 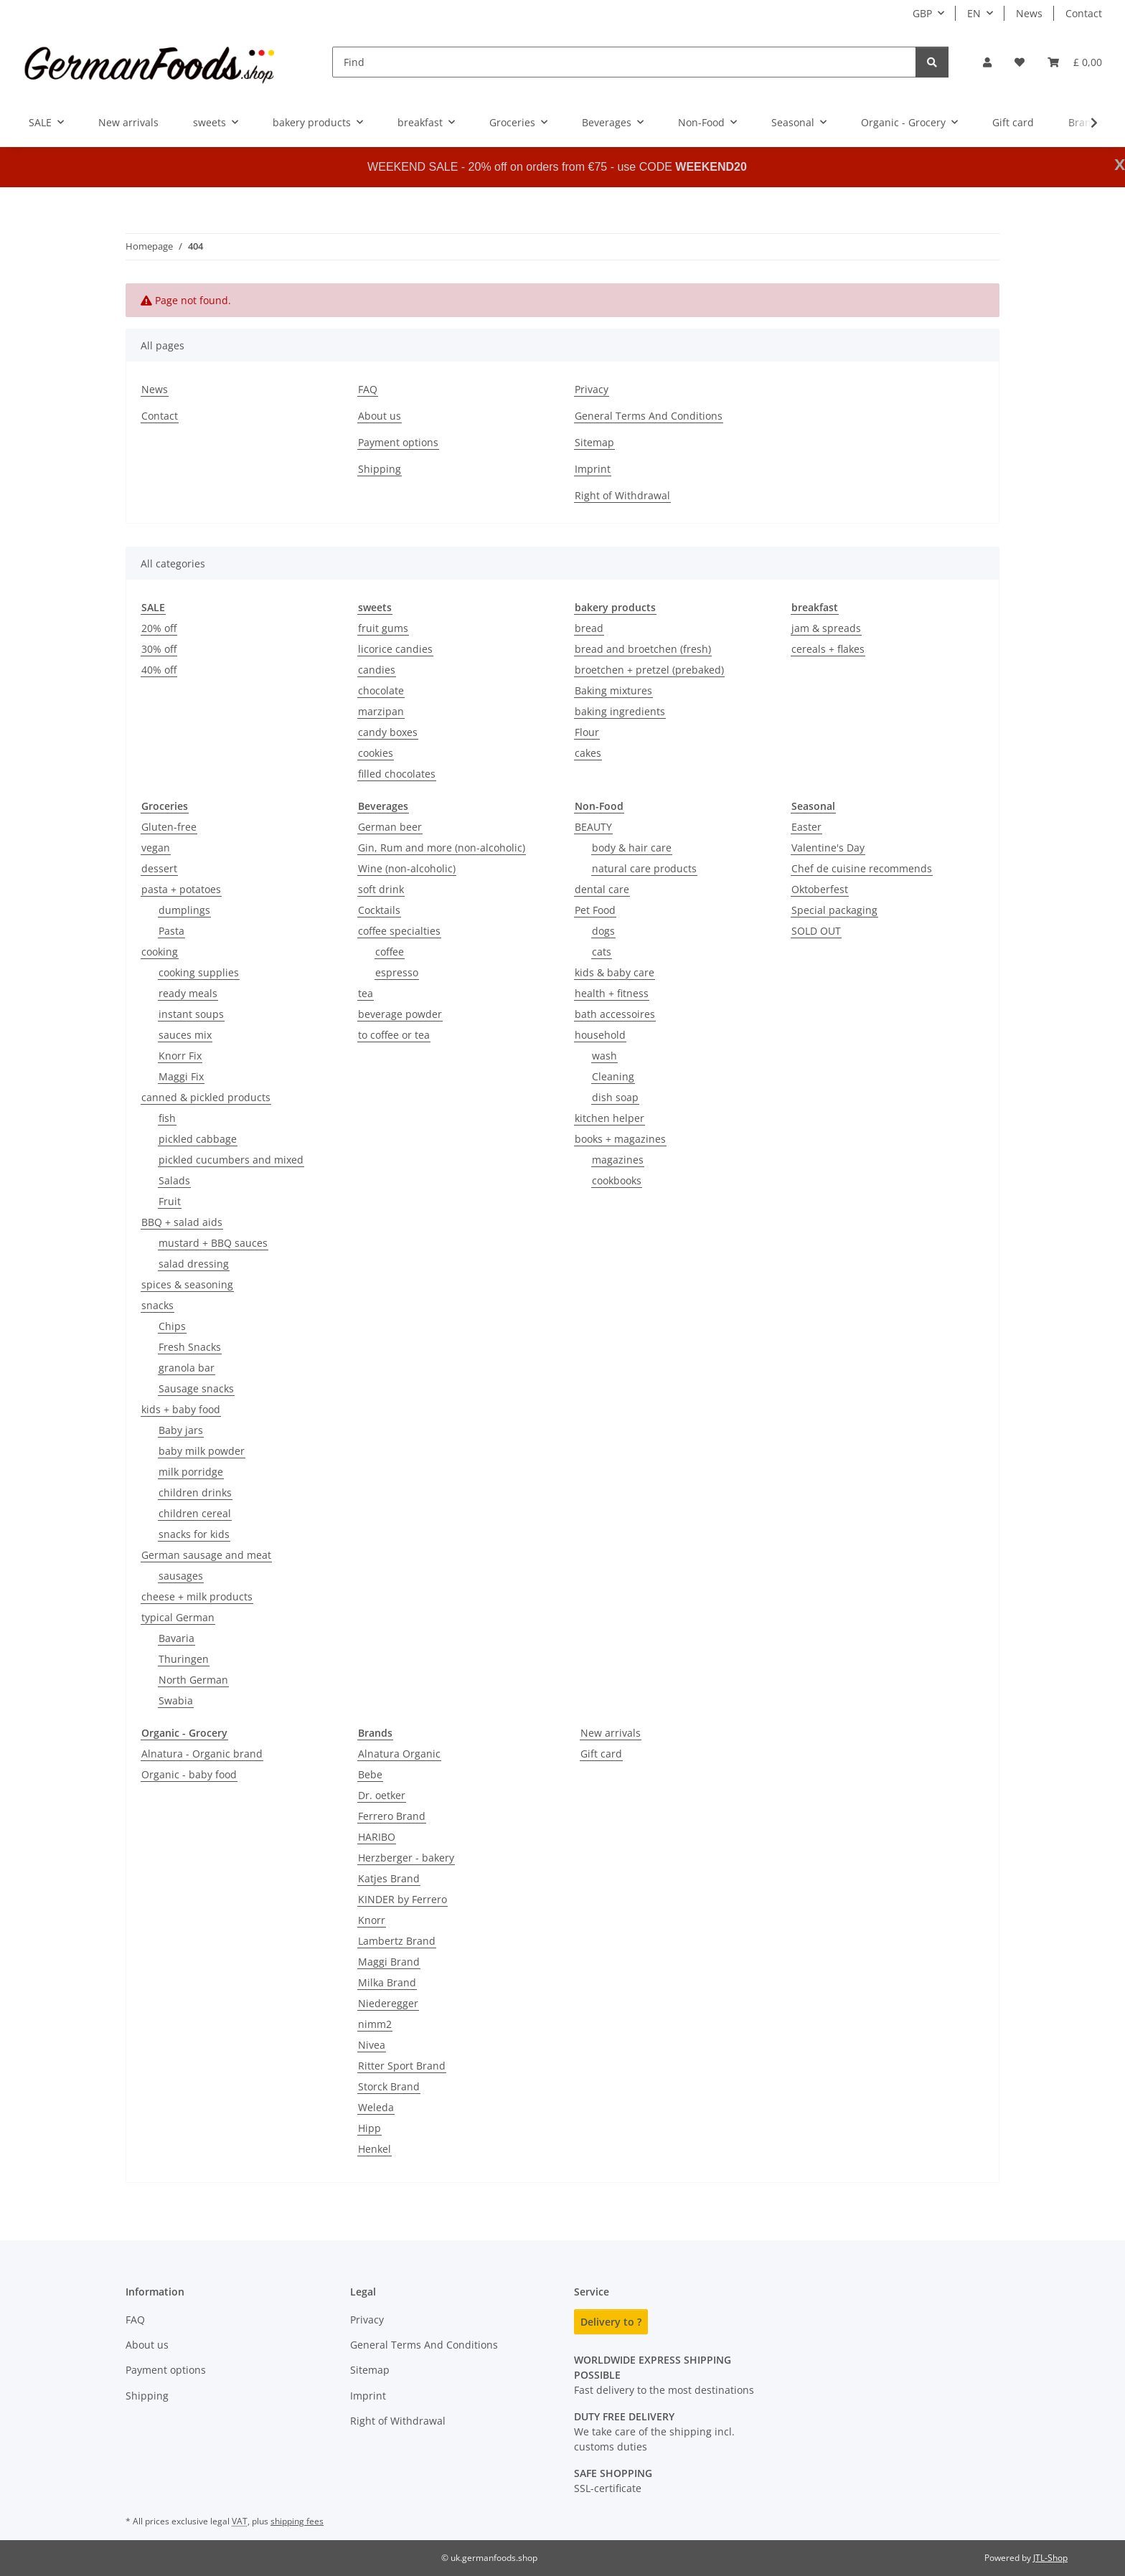 I want to click on dumplings, so click(x=184, y=910).